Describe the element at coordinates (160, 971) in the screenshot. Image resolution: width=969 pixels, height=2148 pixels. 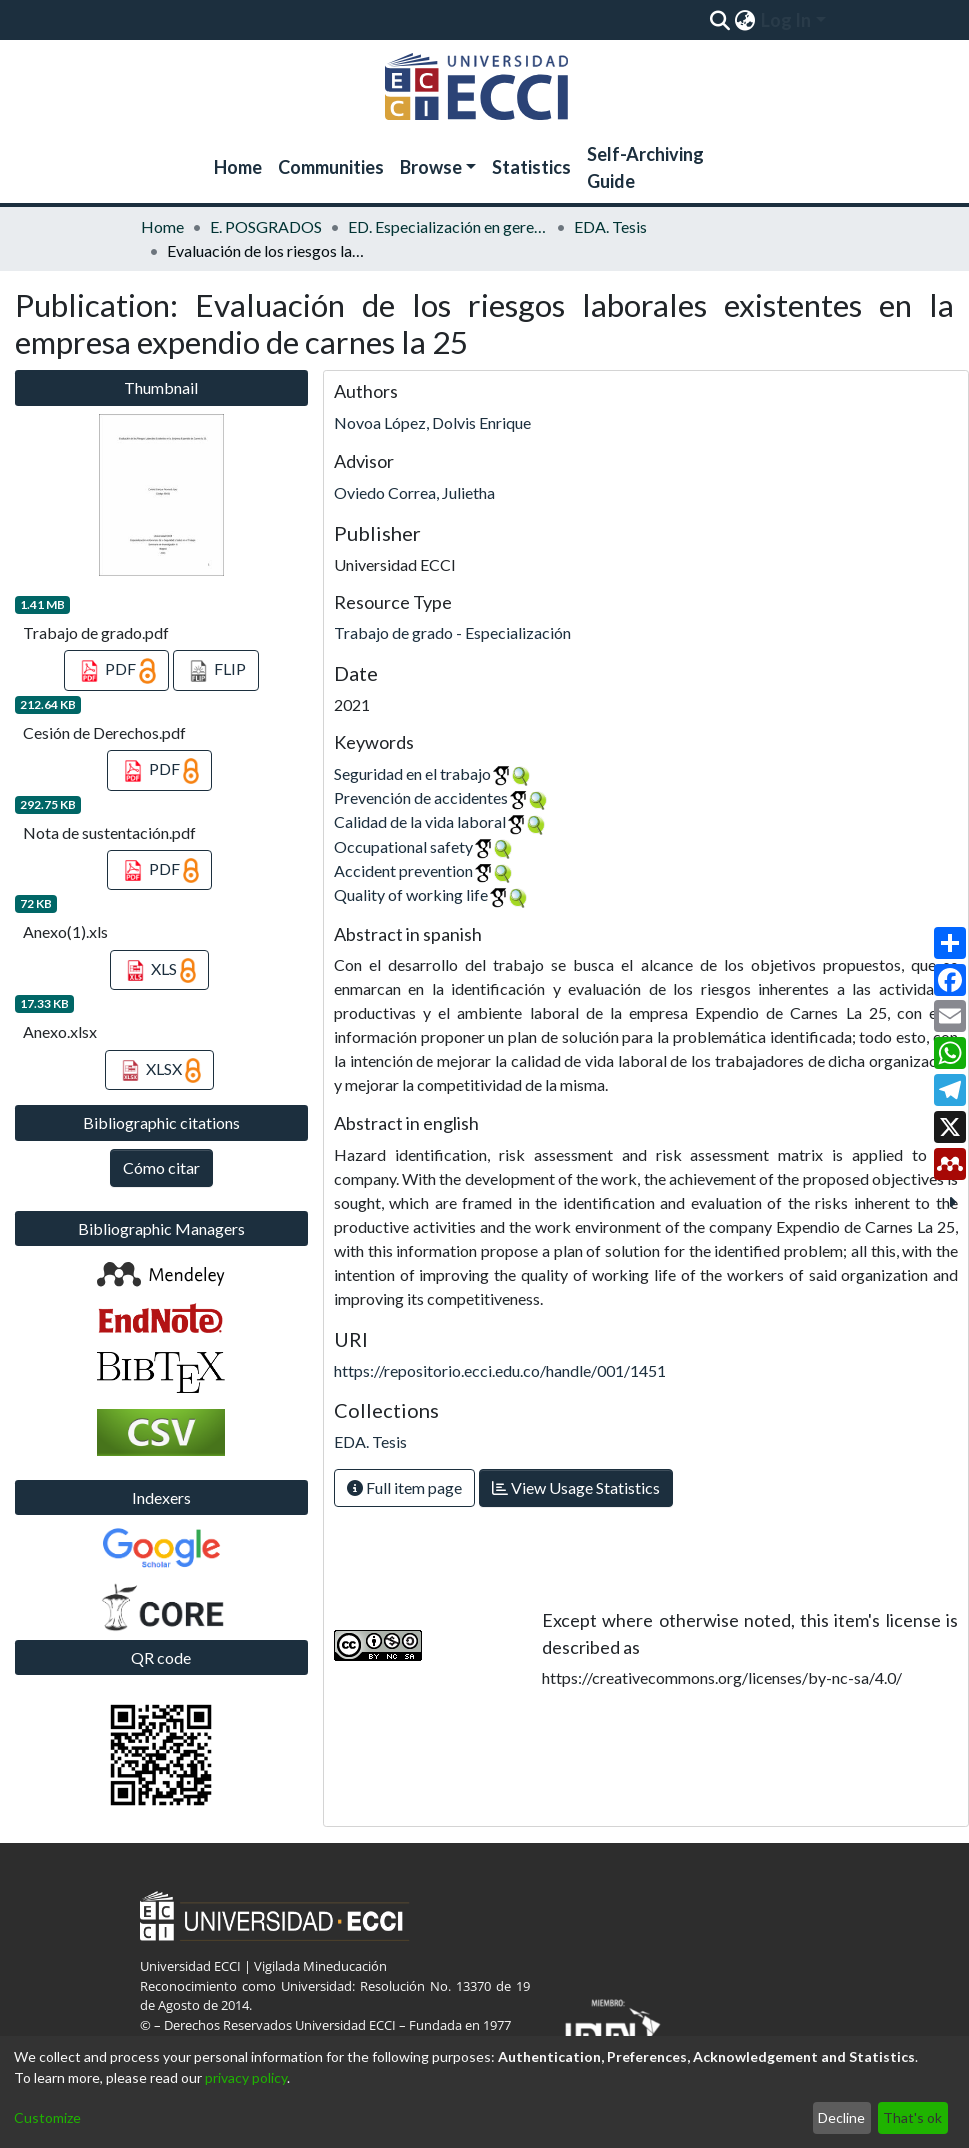
I see `XLS` at that location.